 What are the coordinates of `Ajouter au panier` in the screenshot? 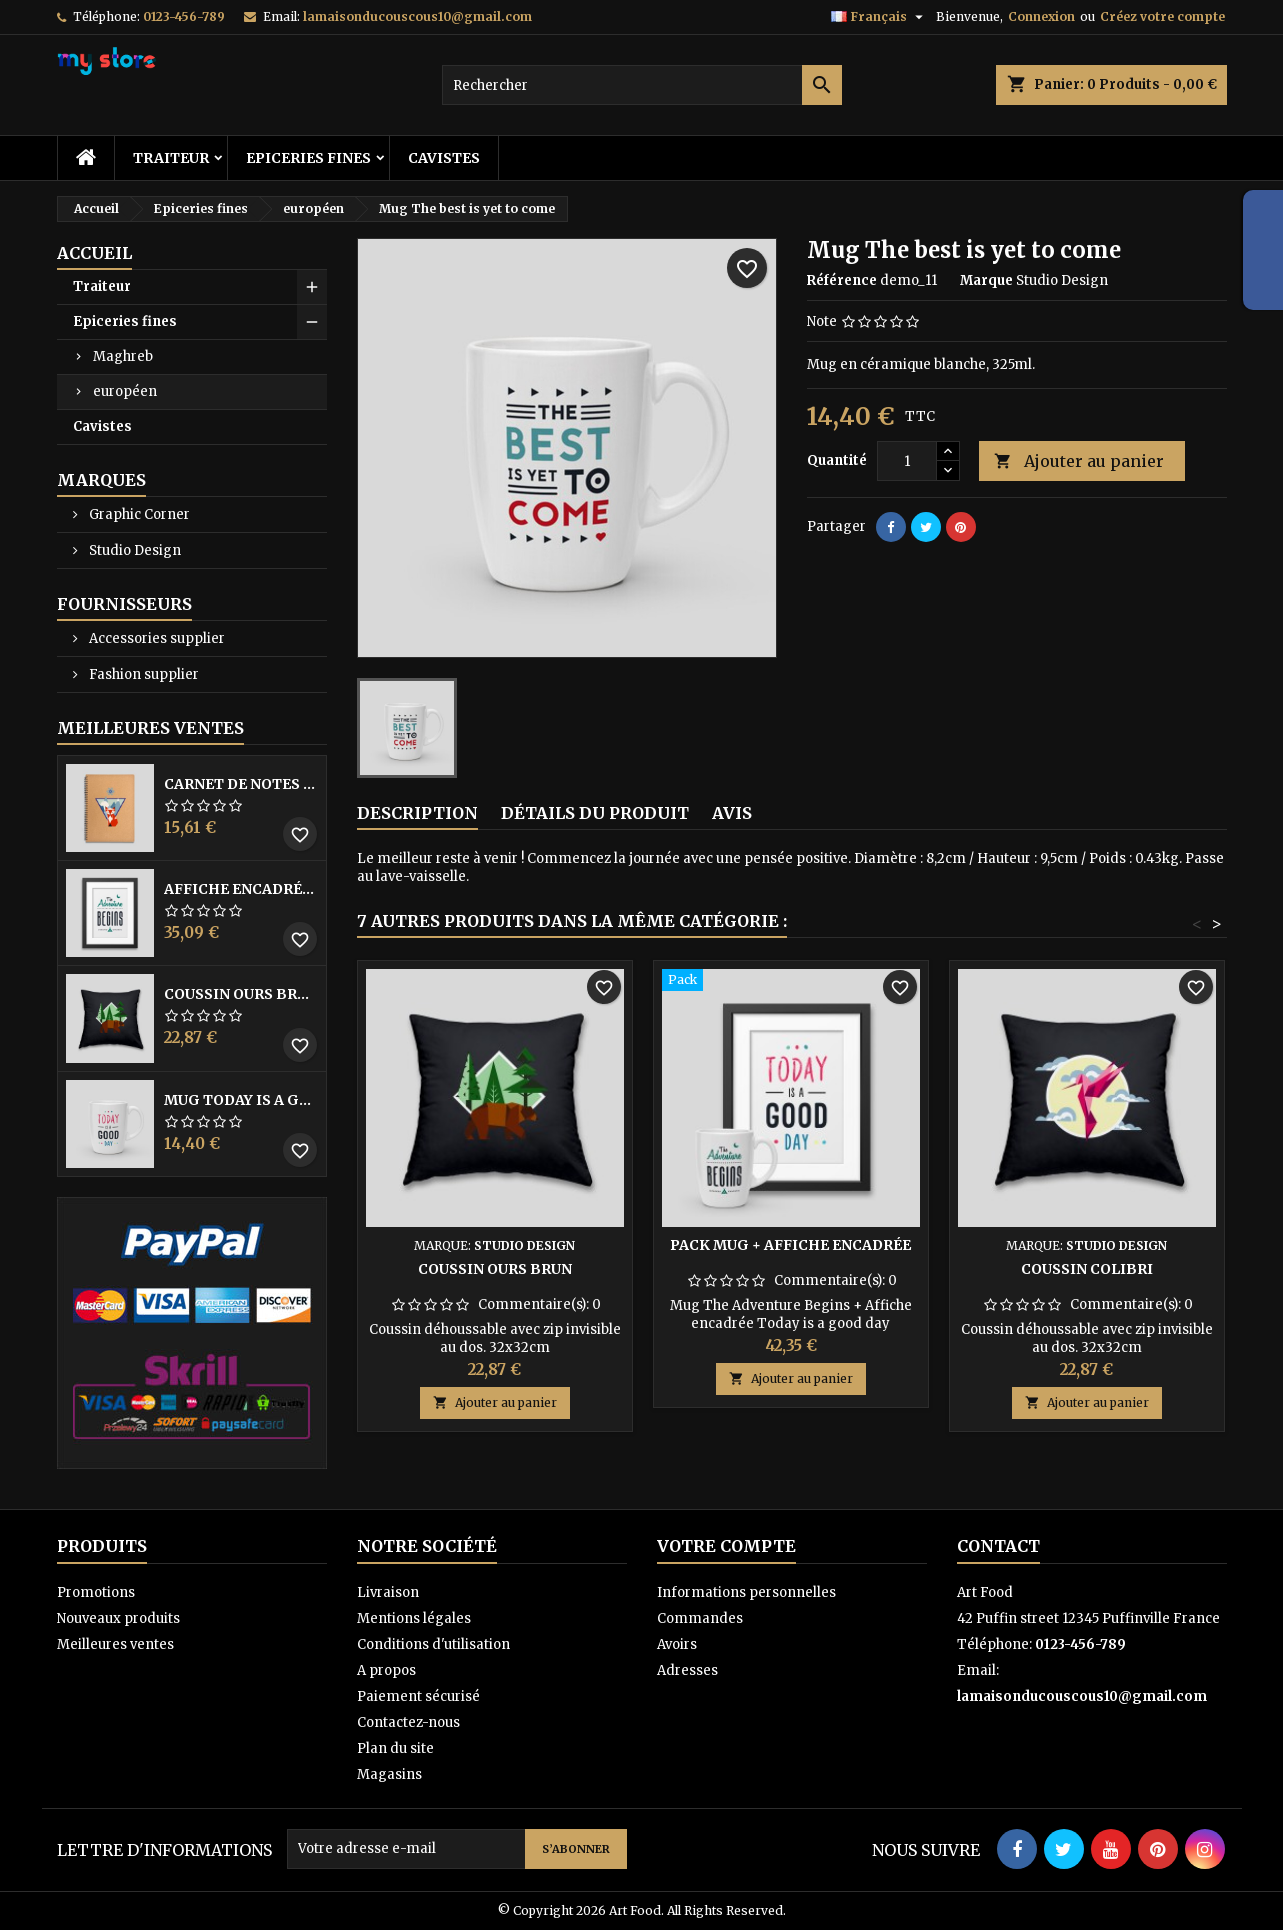 It's located at (1079, 461).